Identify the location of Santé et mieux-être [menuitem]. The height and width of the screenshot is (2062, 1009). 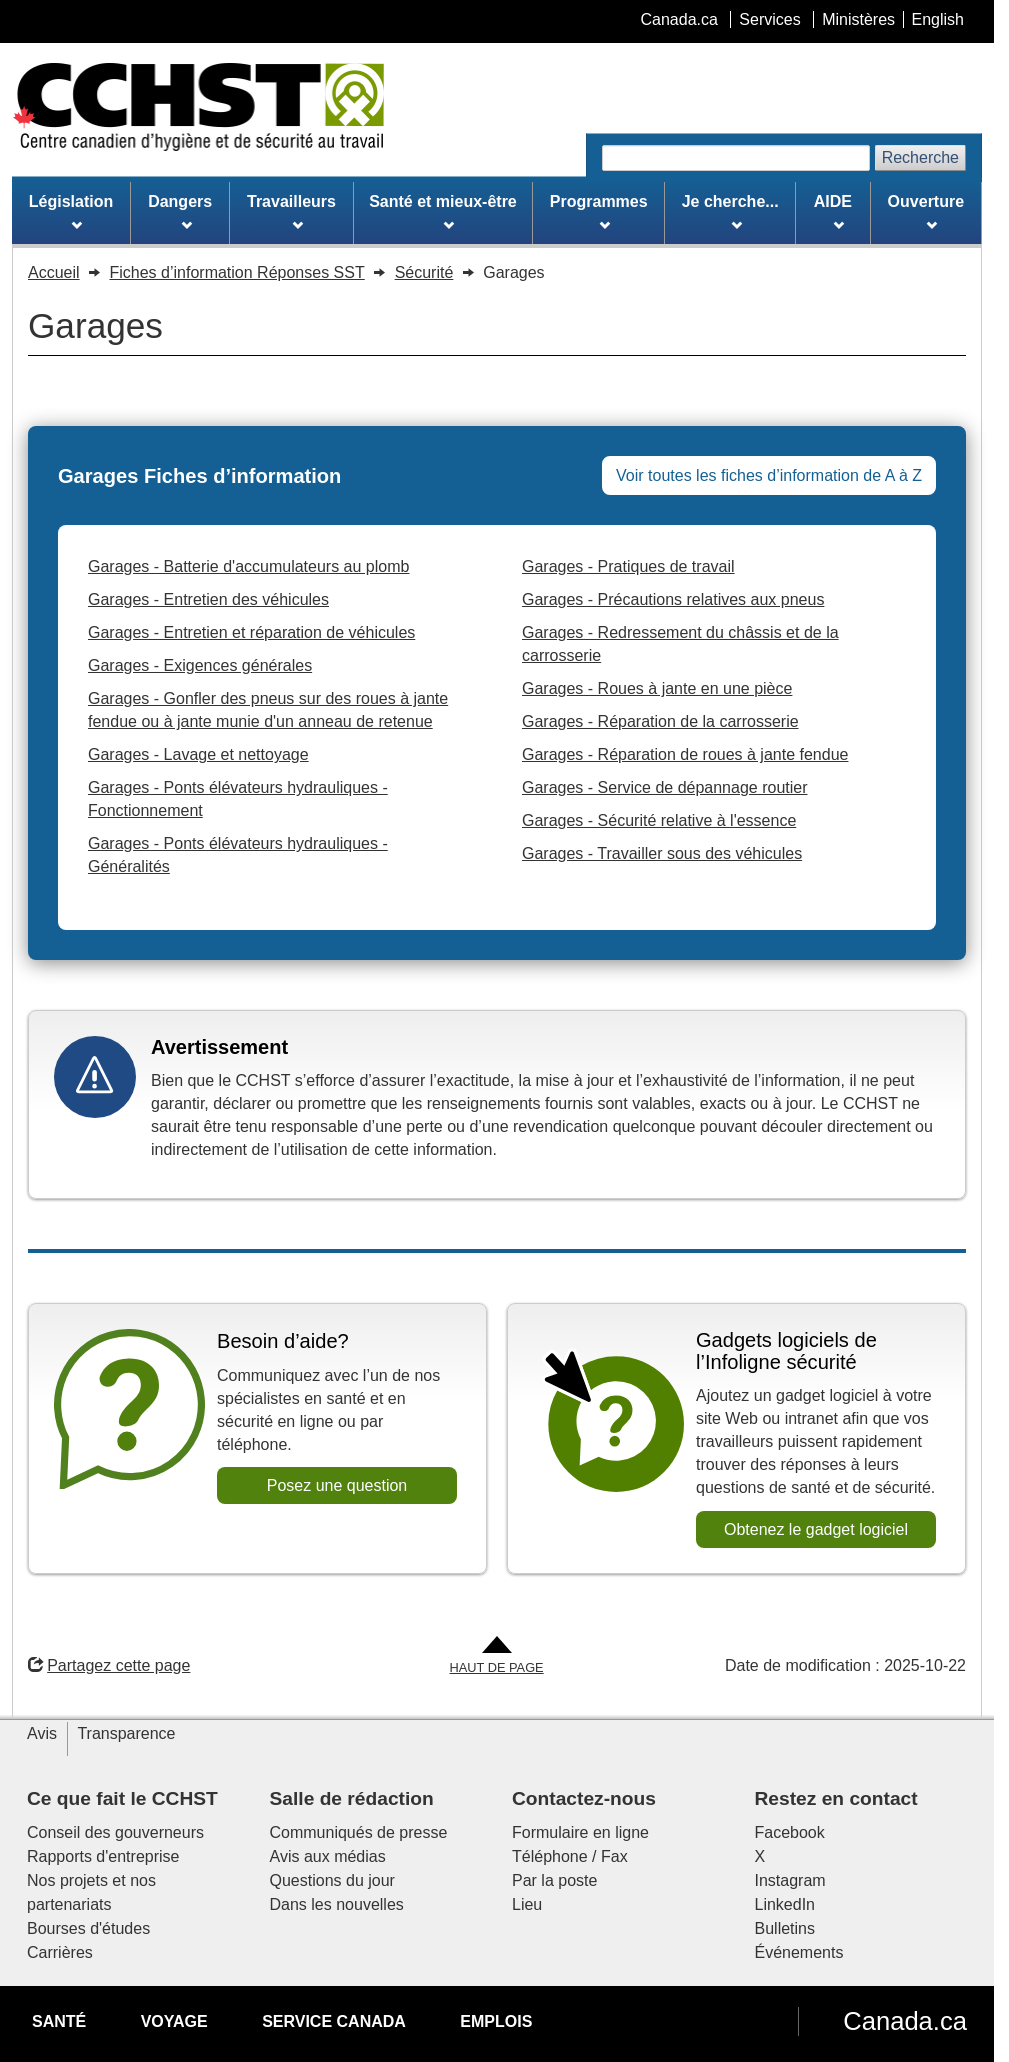
(443, 212).